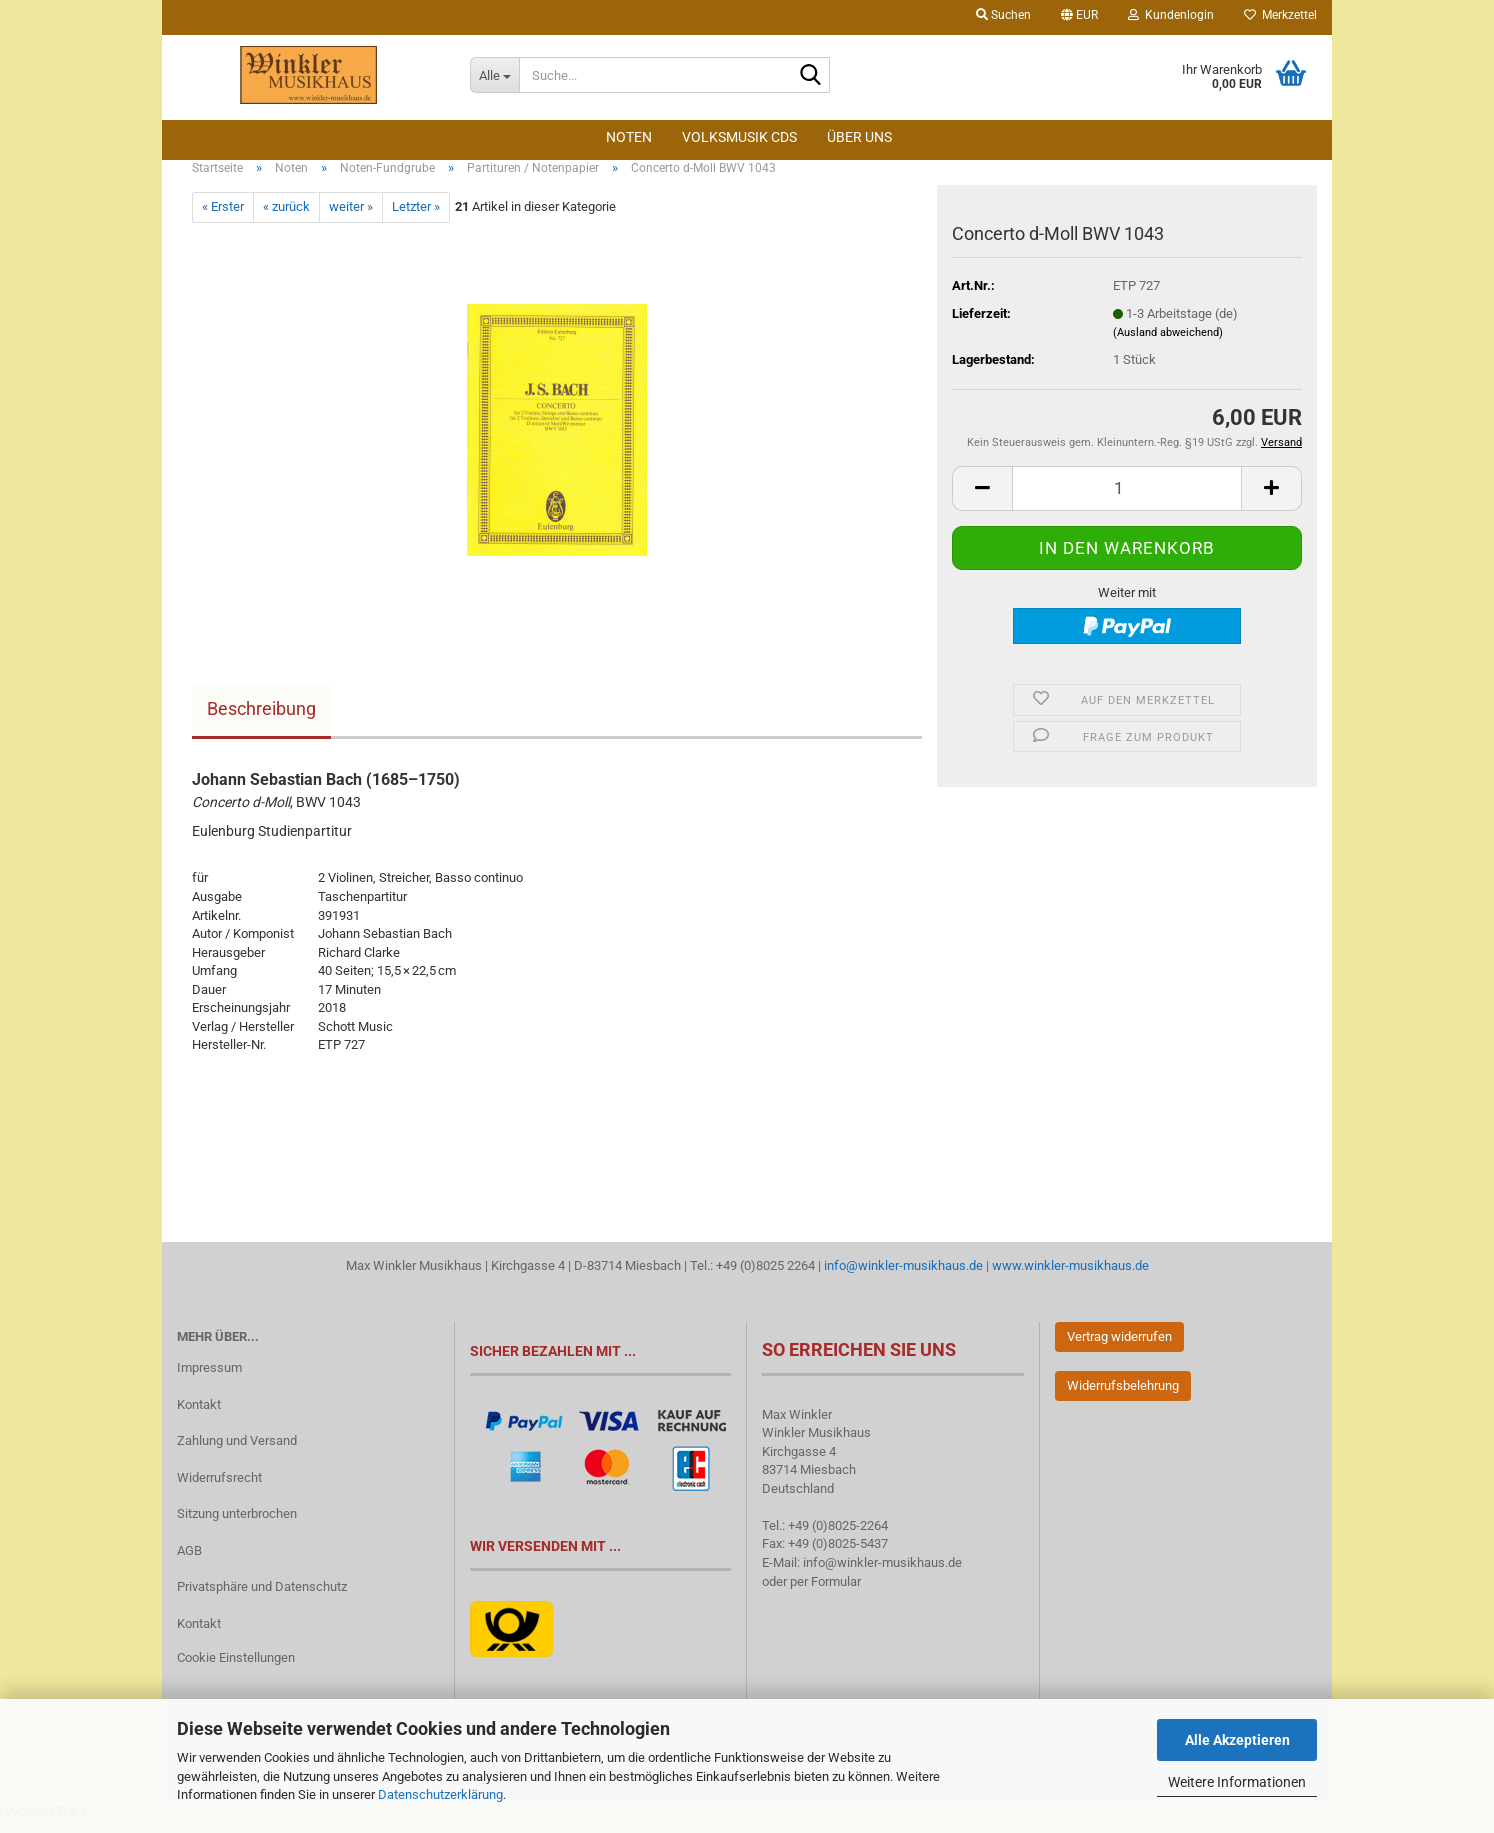 This screenshot has width=1494, height=1833. Describe the element at coordinates (1280, 15) in the screenshot. I see `Merkzettel` at that location.